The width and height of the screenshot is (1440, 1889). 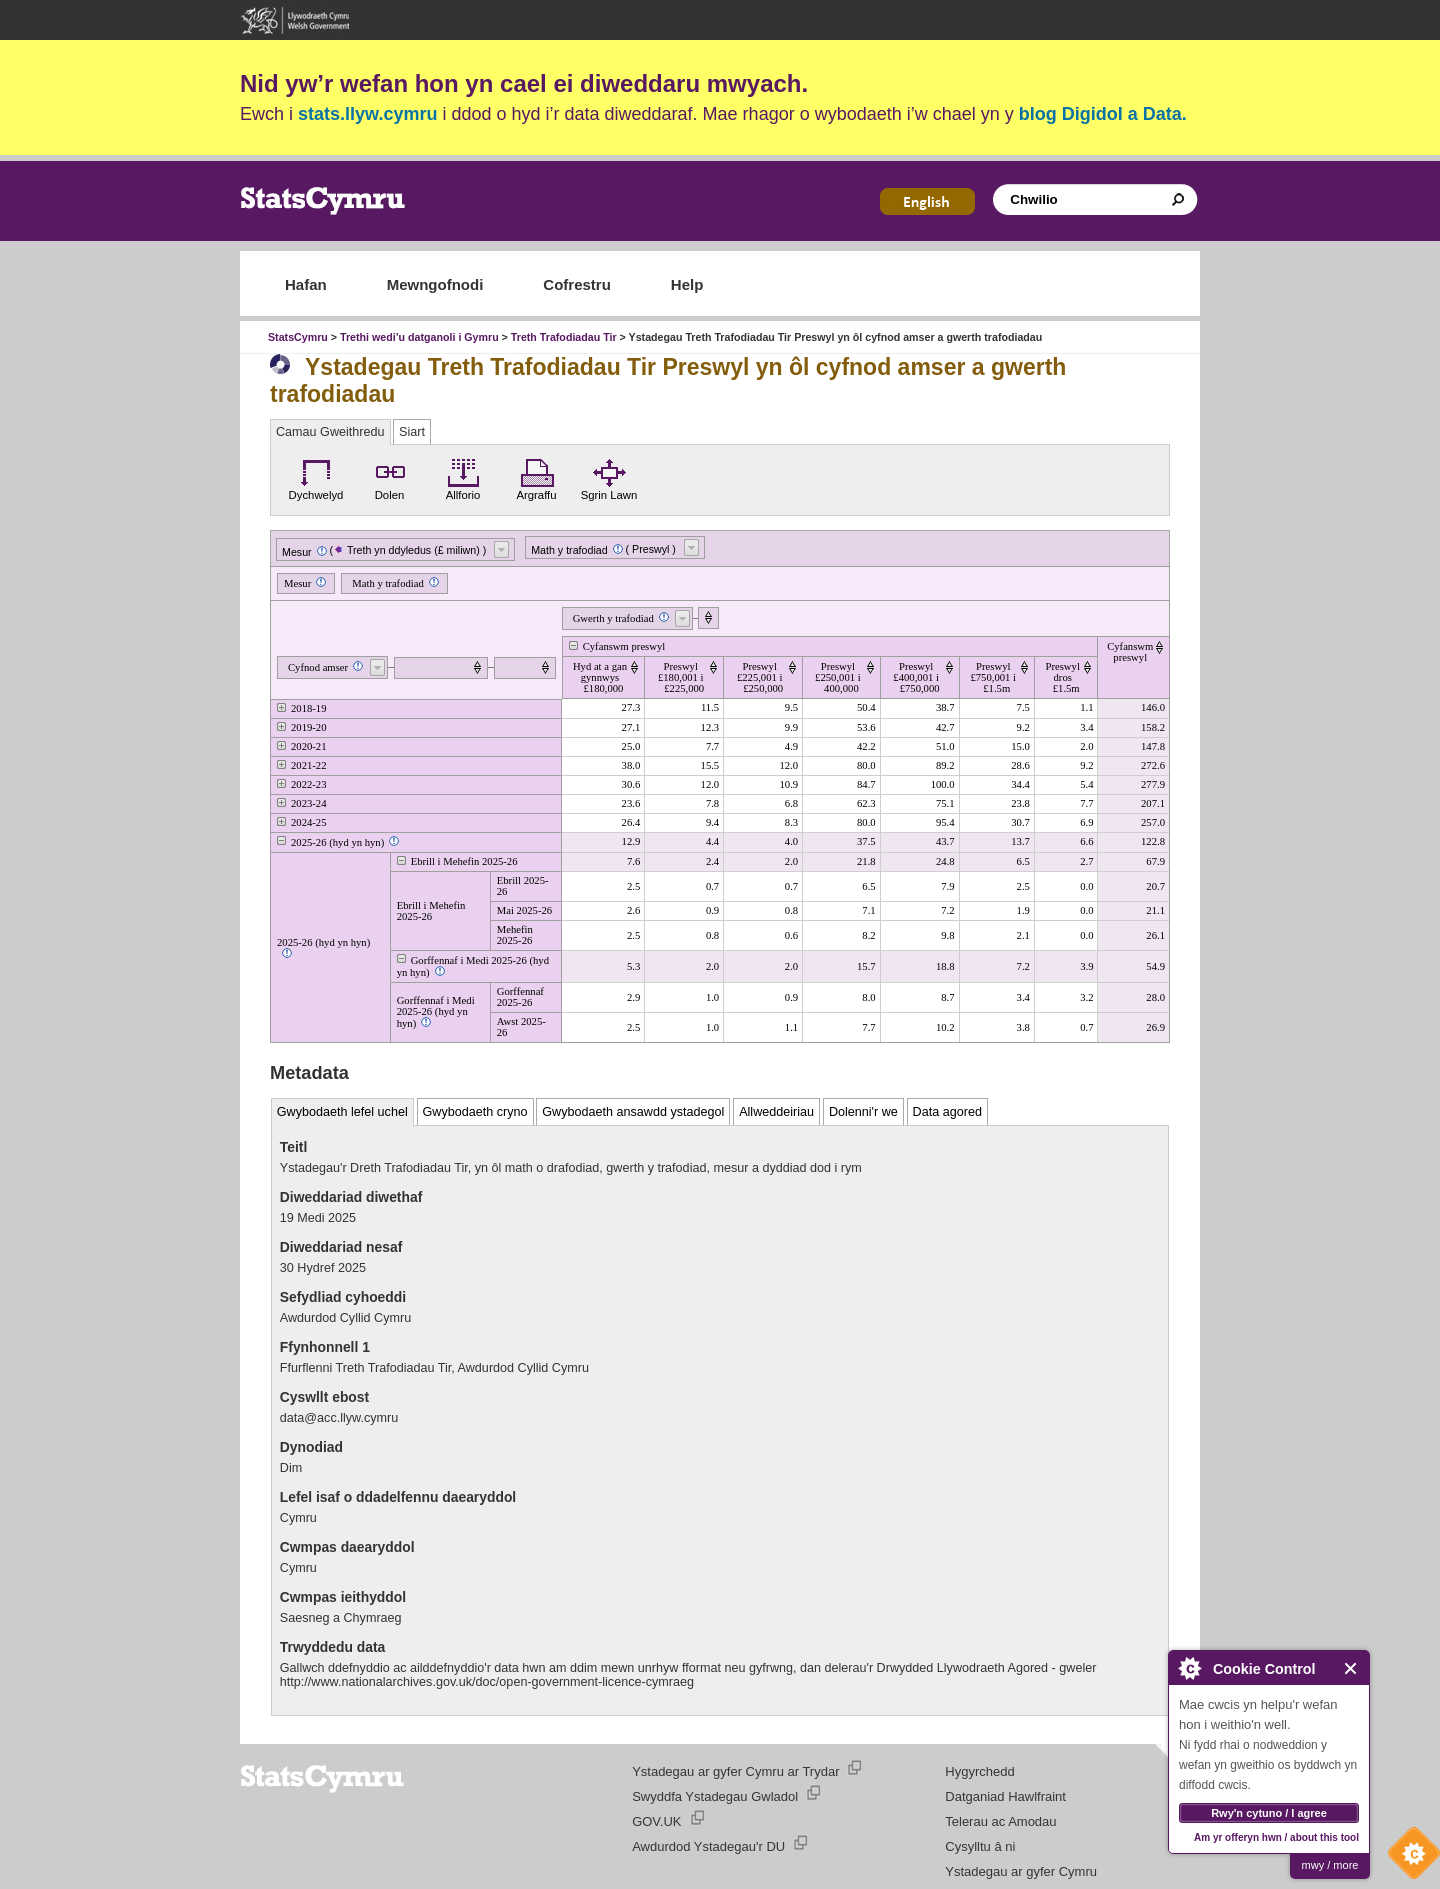 I want to click on GOV.UK, so click(x=656, y=1821).